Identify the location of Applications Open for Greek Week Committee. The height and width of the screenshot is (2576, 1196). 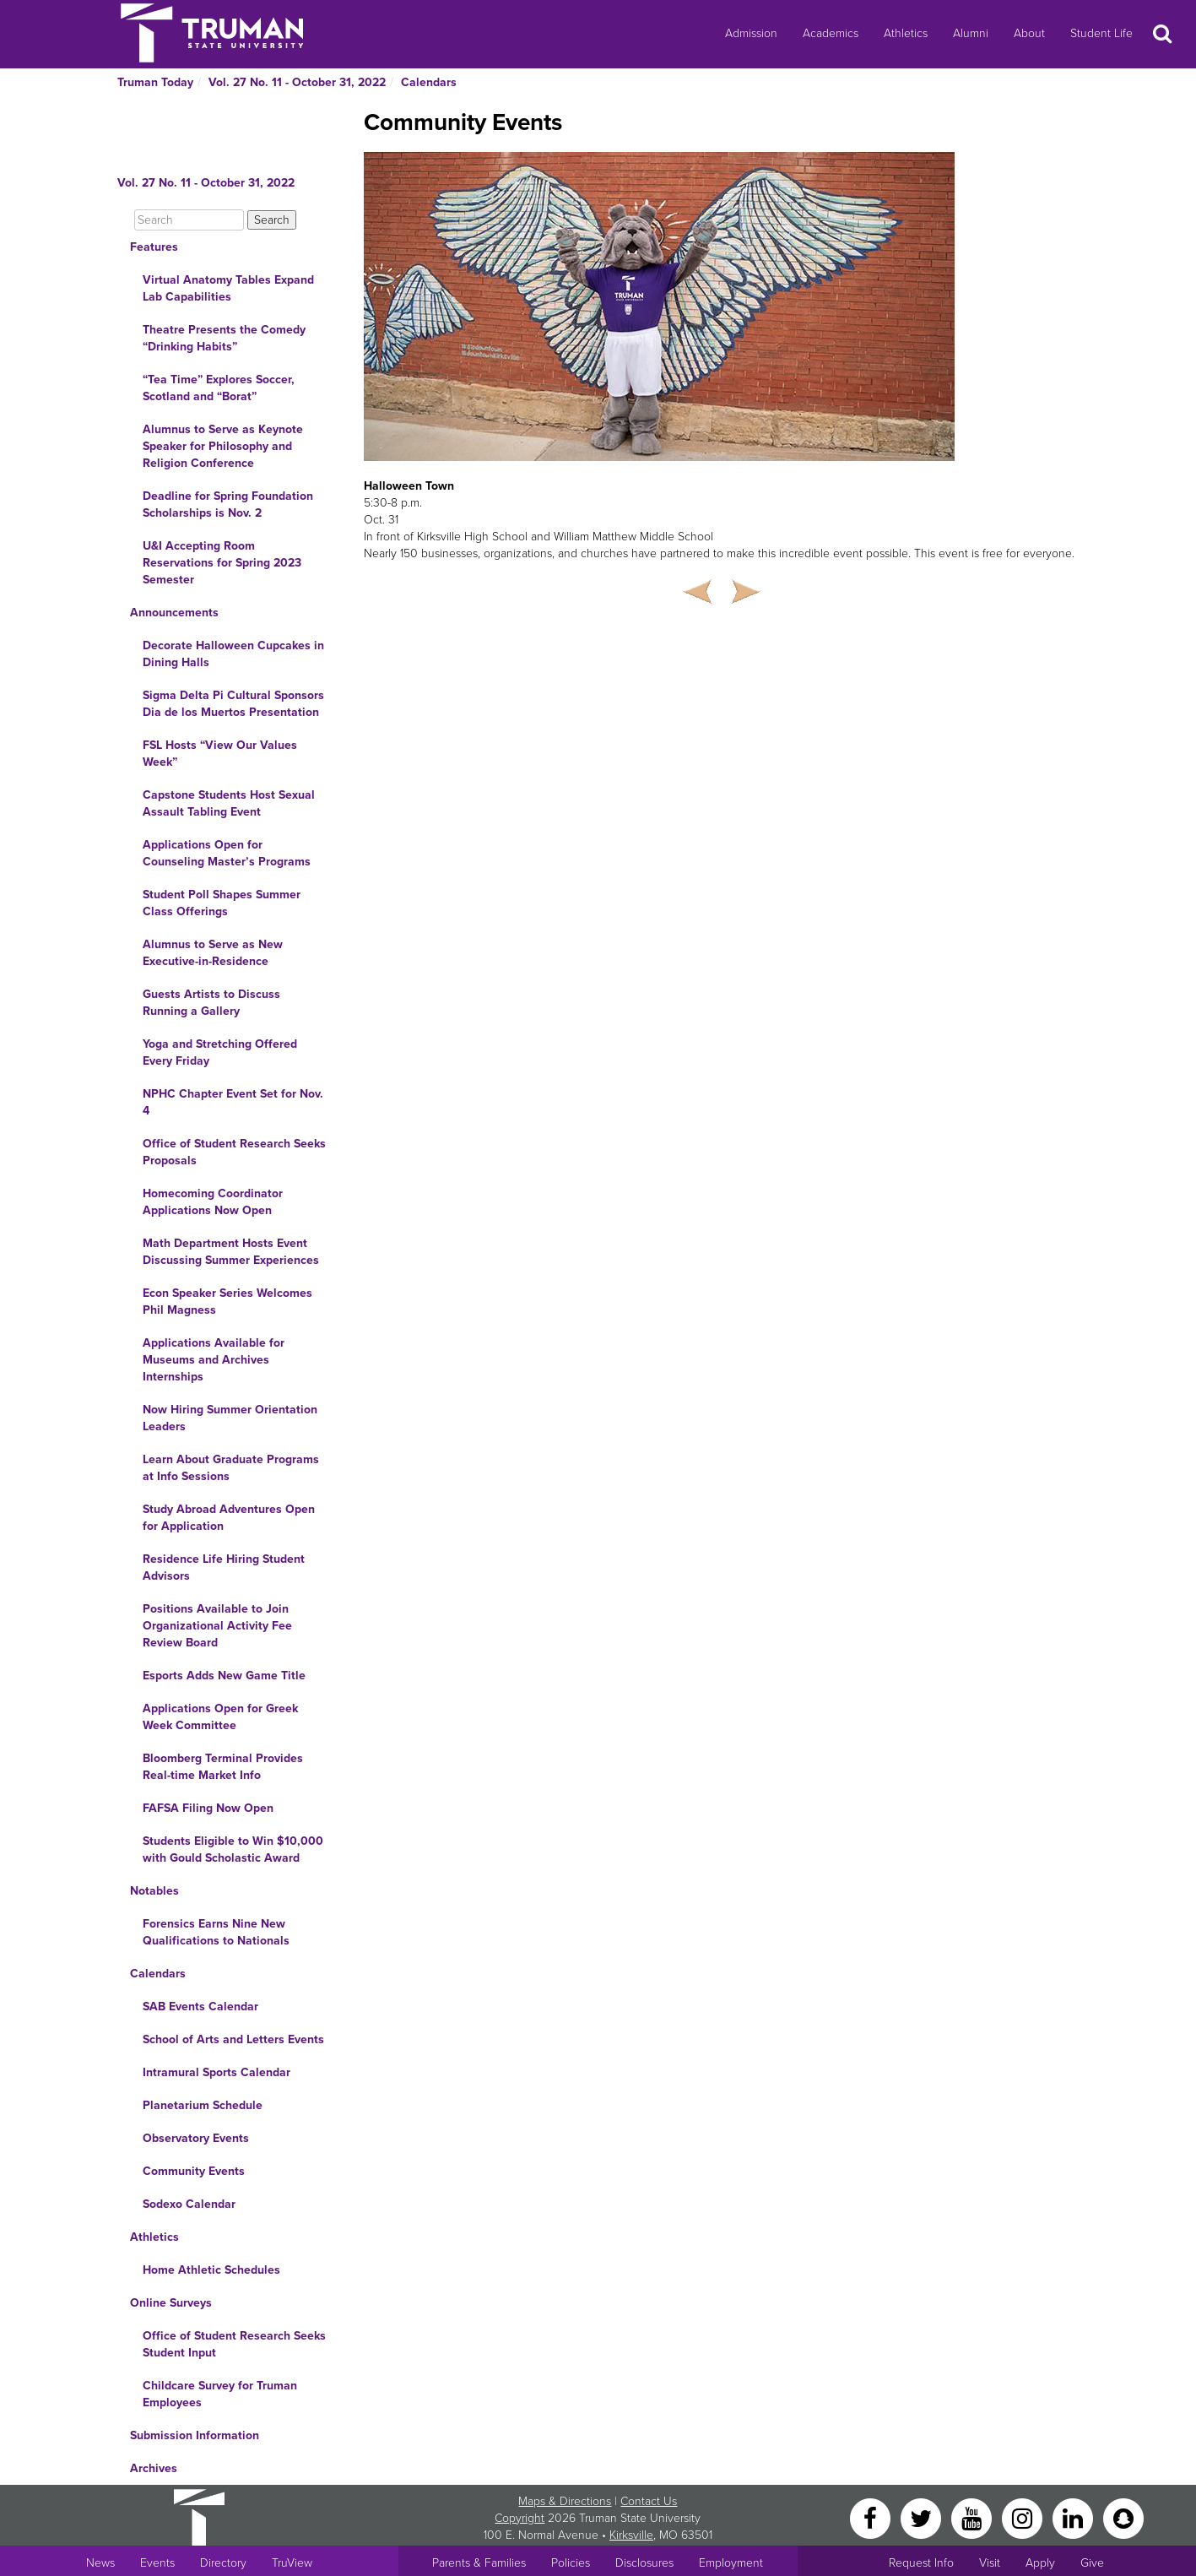
(220, 1717).